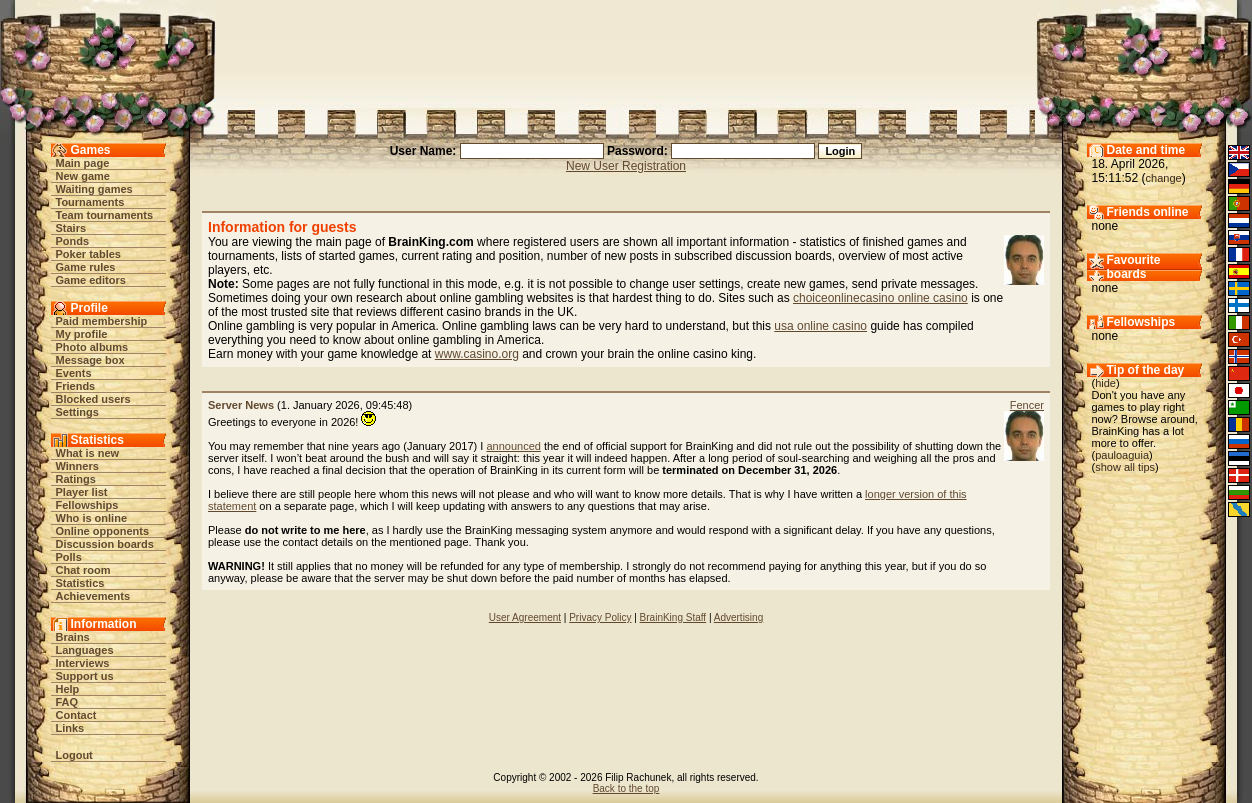 This screenshot has height=803, width=1252. I want to click on Settings, so click(77, 412).